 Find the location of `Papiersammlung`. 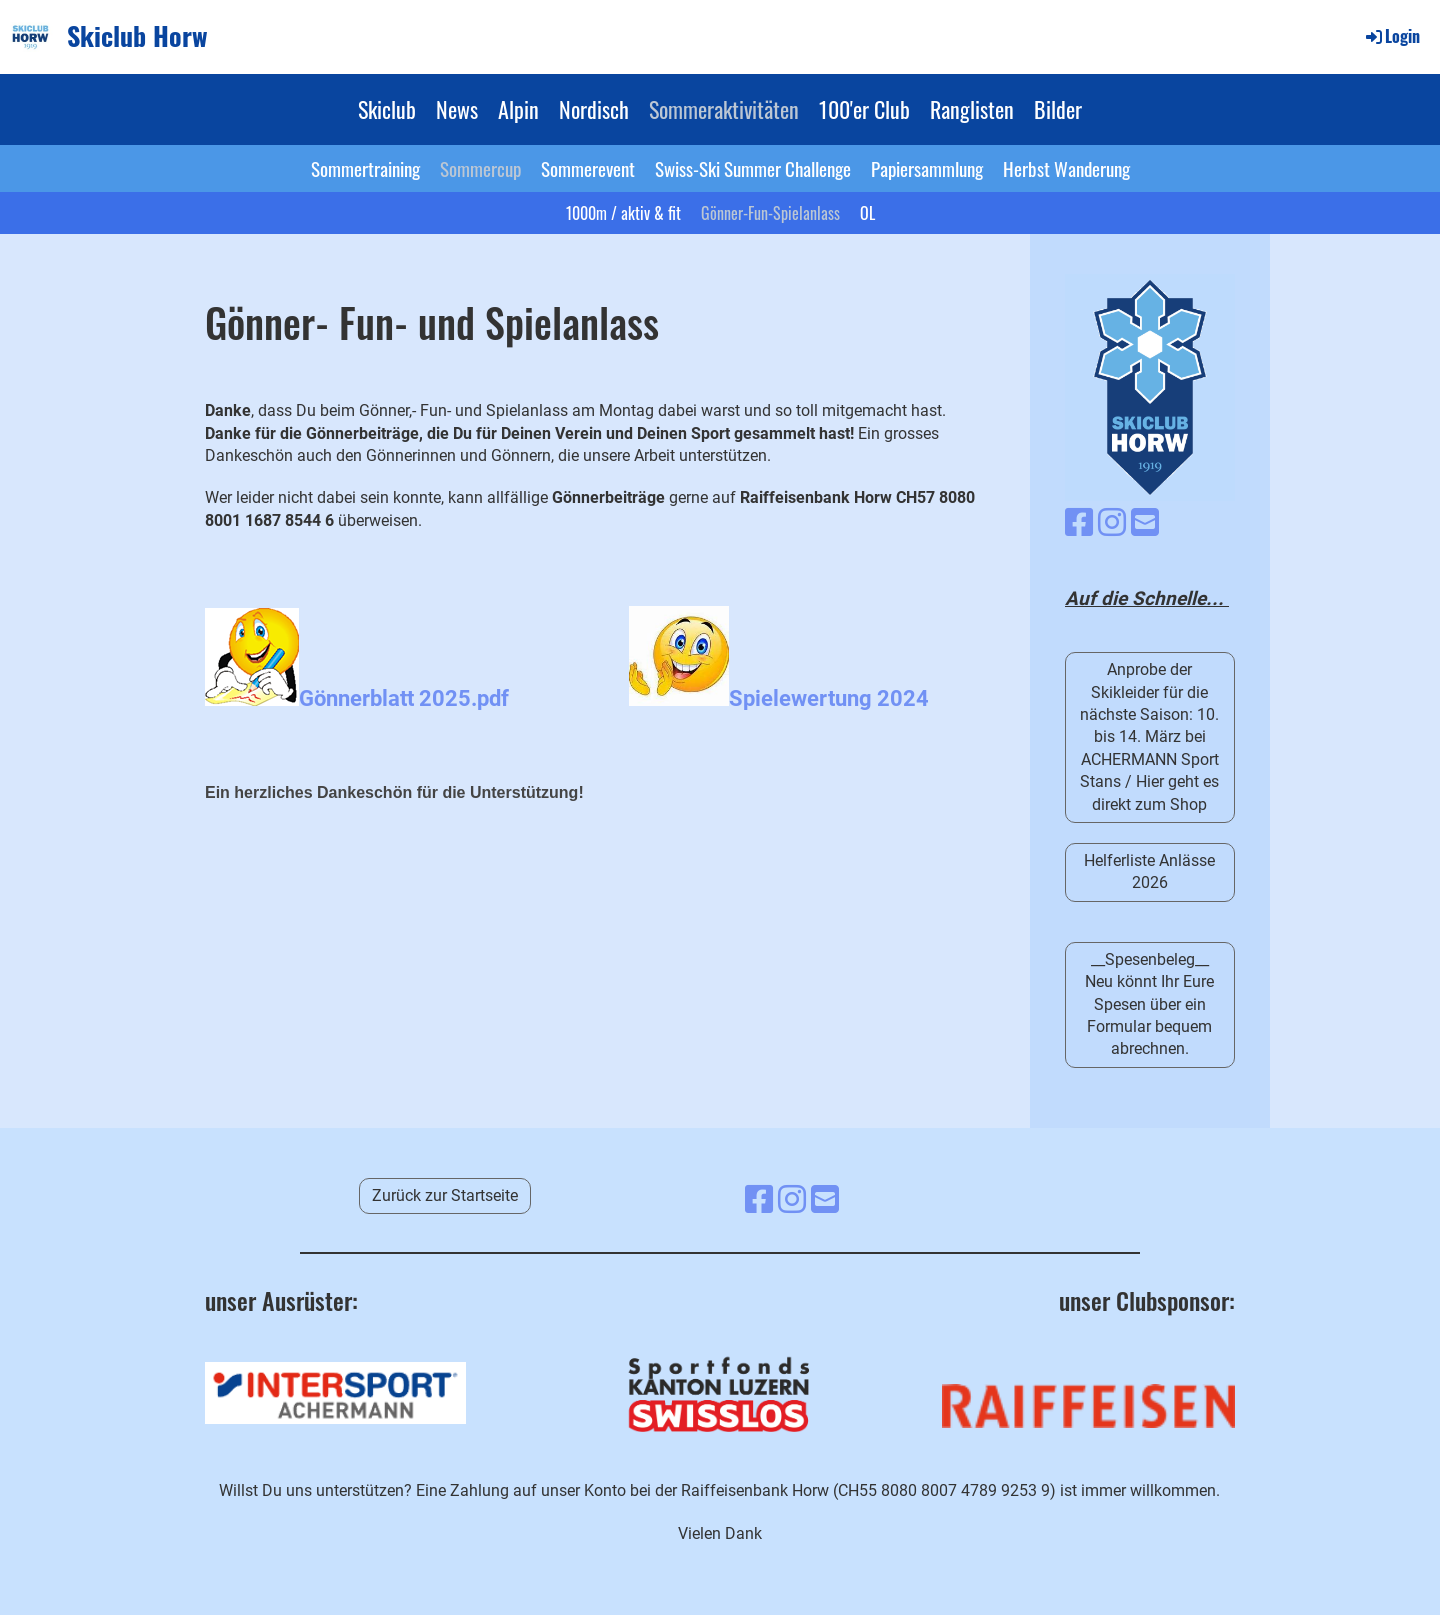

Papiersammlung is located at coordinates (927, 168).